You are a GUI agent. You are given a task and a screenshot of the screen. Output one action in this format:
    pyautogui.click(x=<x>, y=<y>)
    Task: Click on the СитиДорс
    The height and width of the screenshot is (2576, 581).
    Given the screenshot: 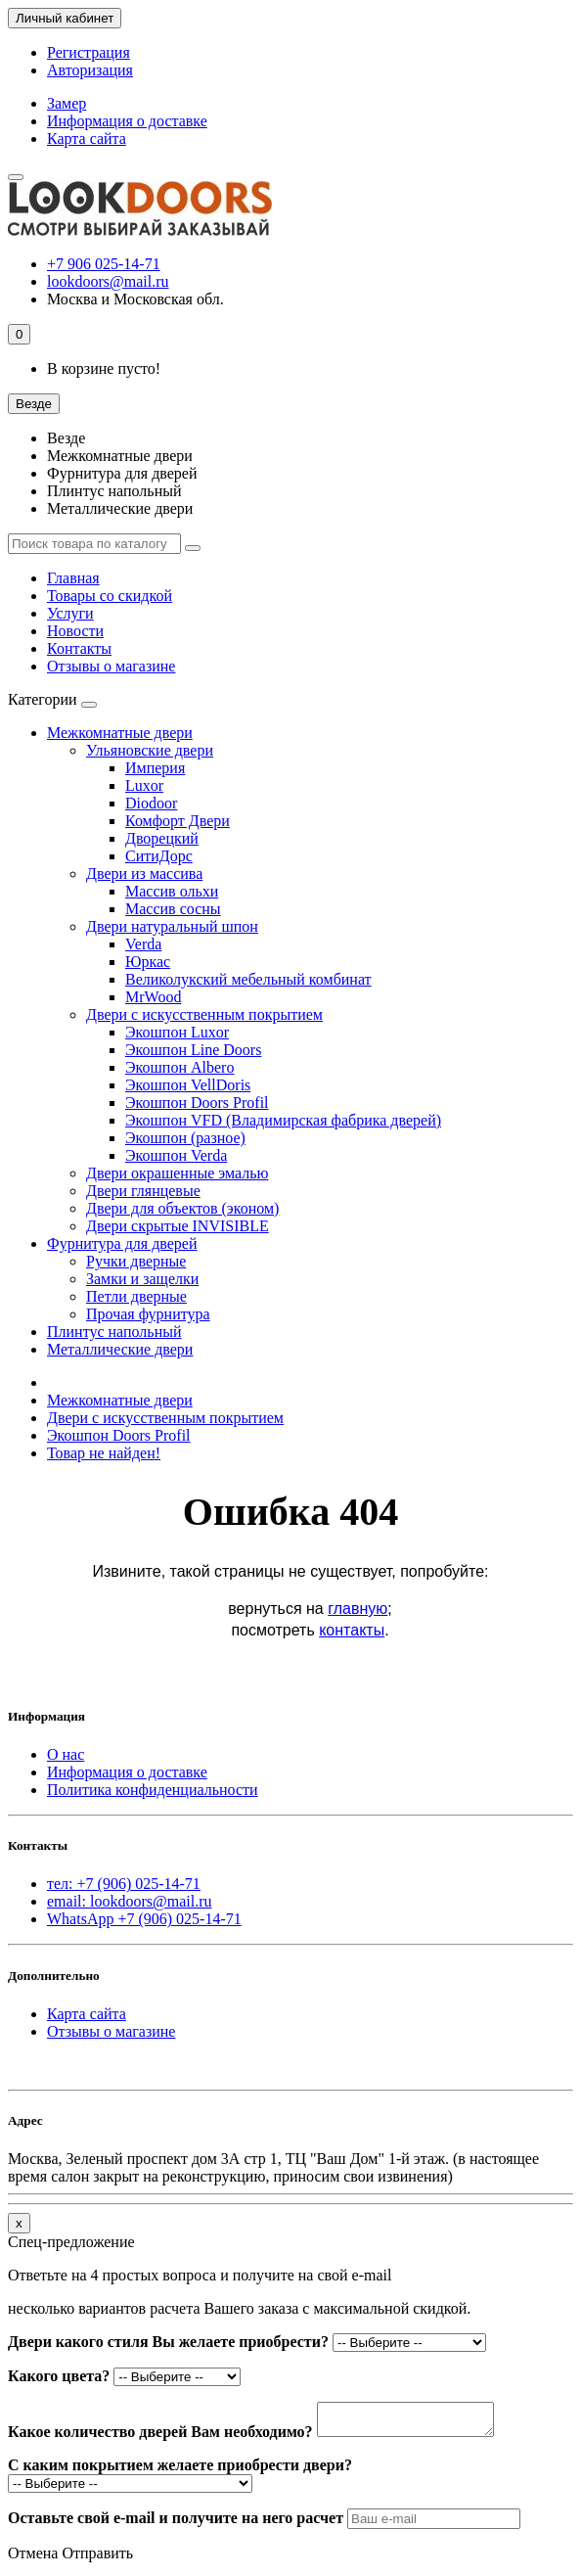 What is the action you would take?
    pyautogui.click(x=159, y=856)
    